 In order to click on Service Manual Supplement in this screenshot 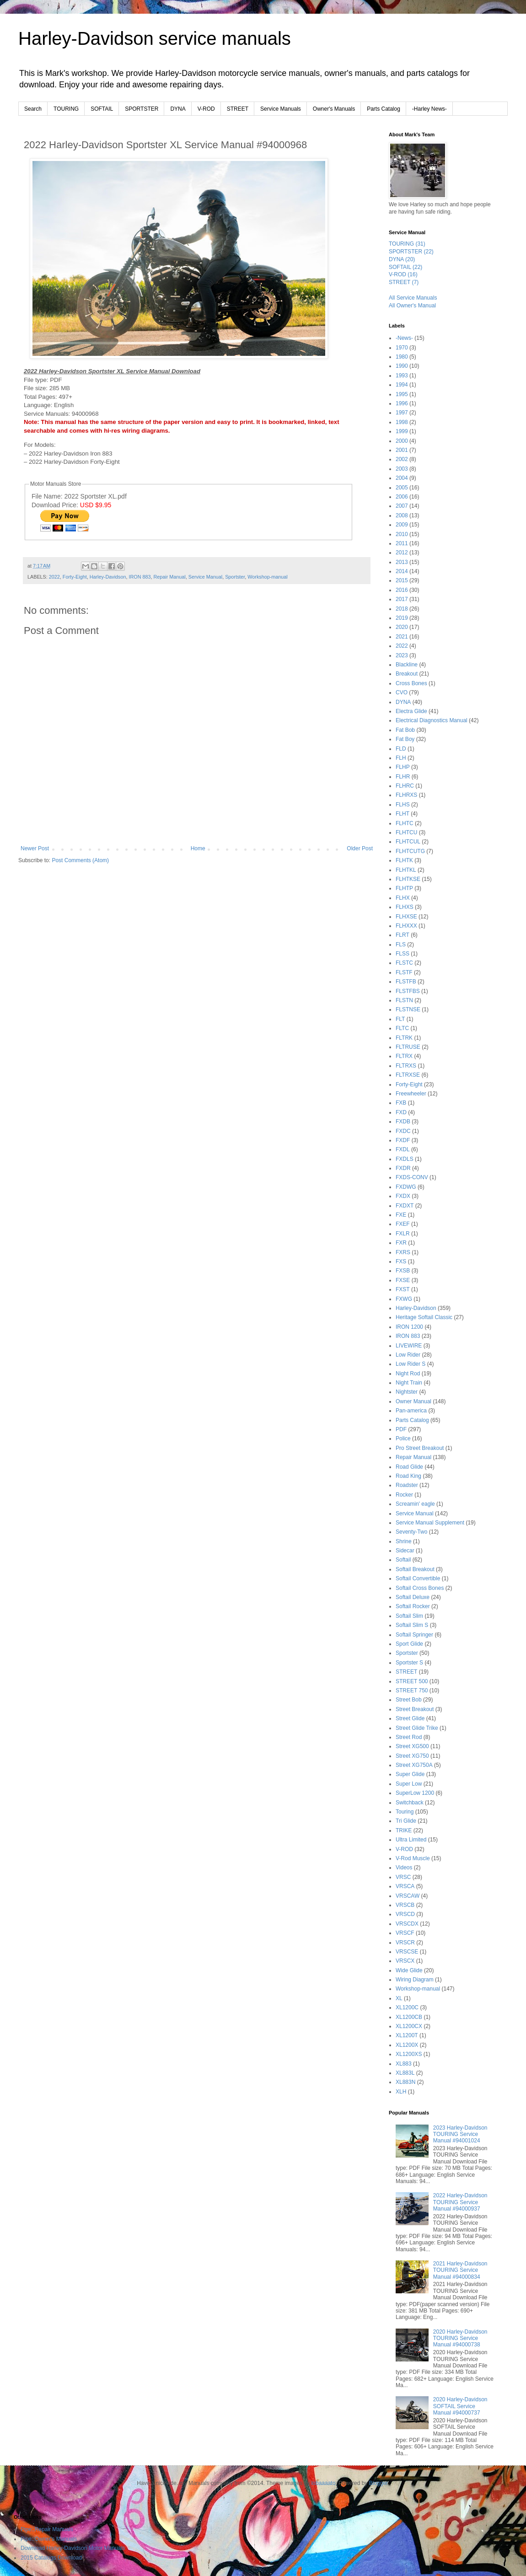, I will do `click(430, 1522)`.